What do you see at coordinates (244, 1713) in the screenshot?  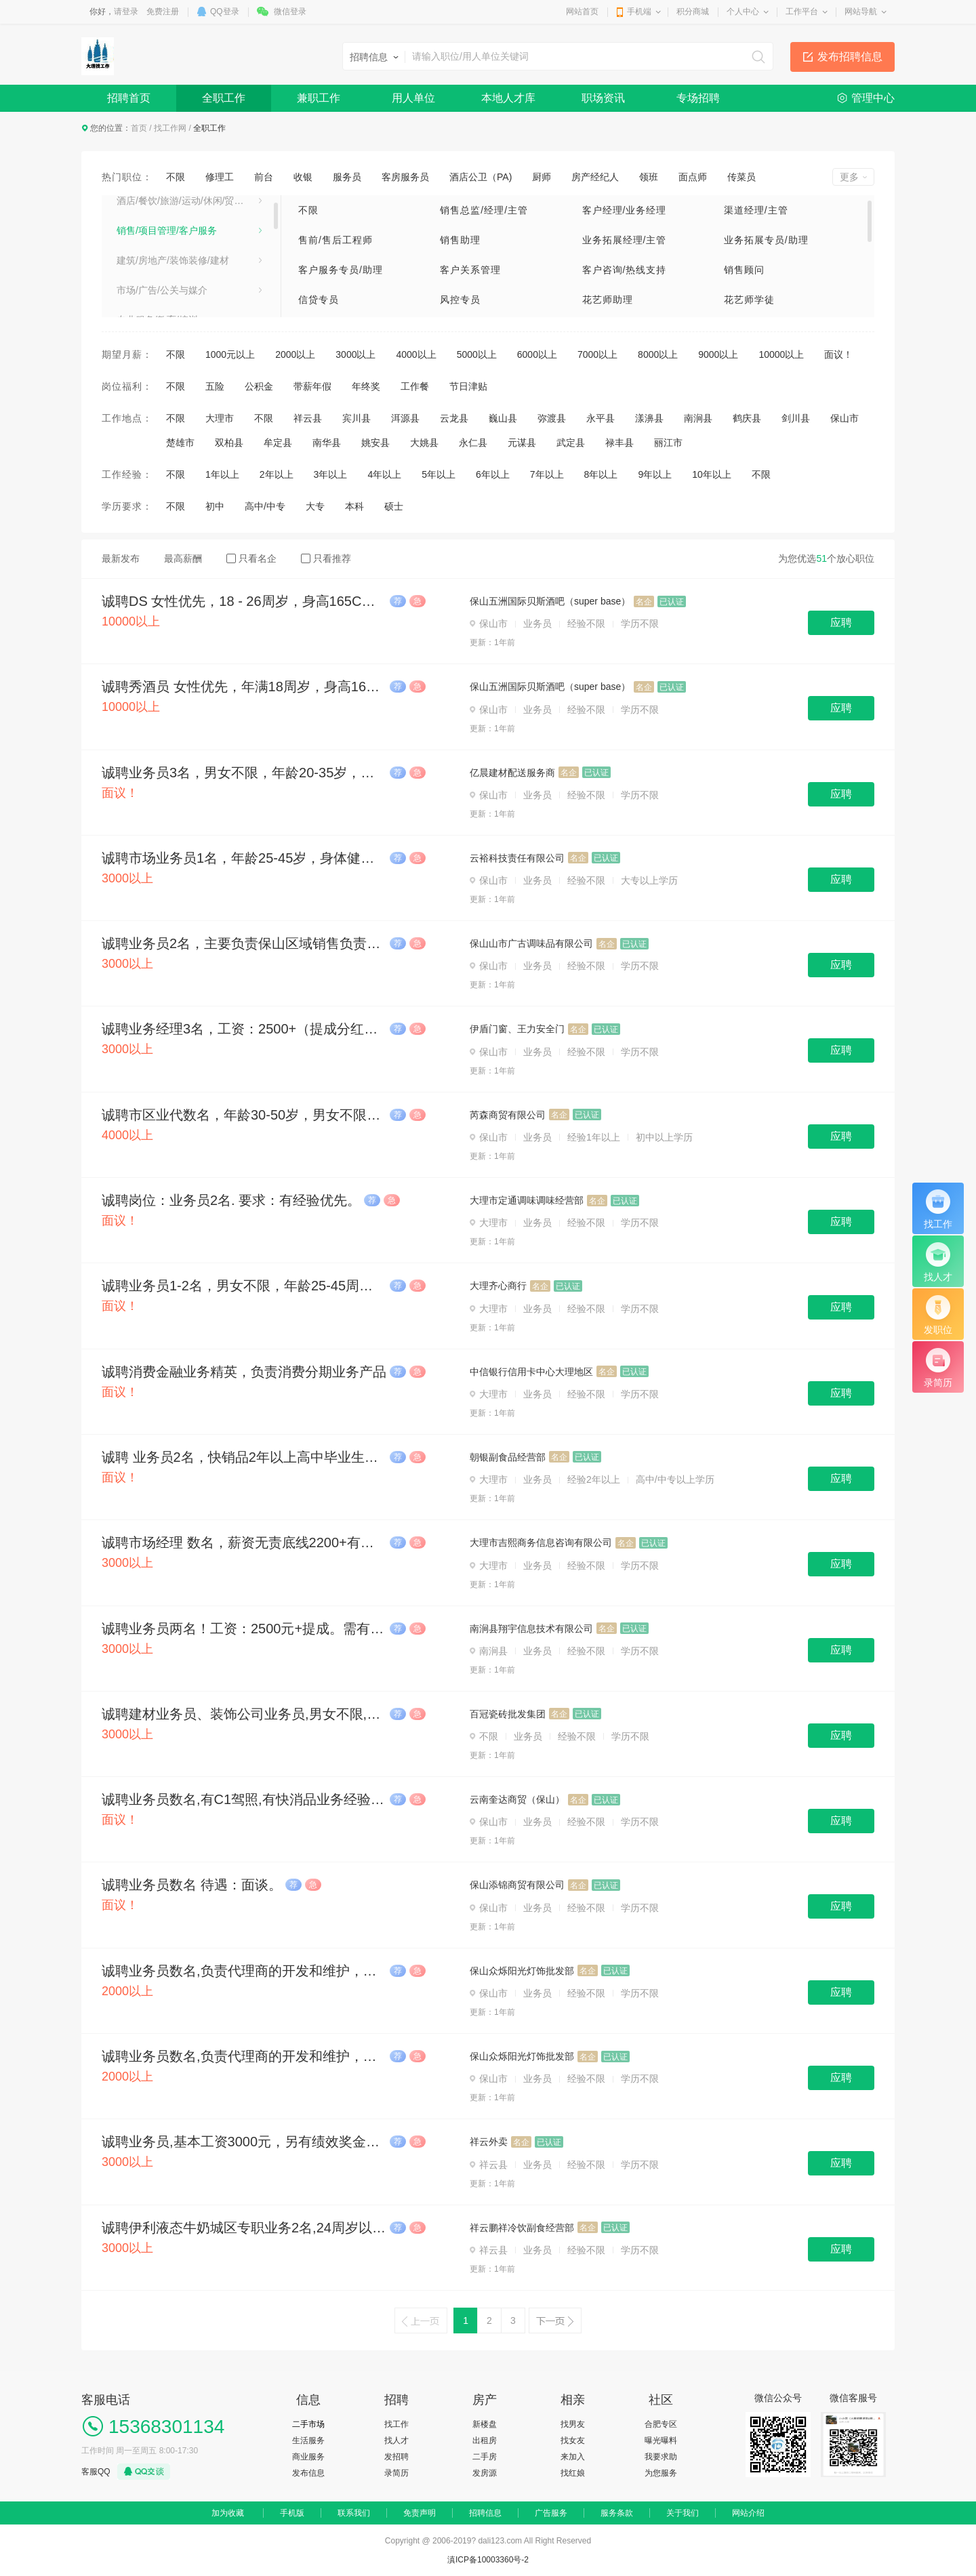 I see `诚聘建材业务员、装饰公司业务员,男女不限,月薪3600加提成，最高工资可达30000以上` at bounding box center [244, 1713].